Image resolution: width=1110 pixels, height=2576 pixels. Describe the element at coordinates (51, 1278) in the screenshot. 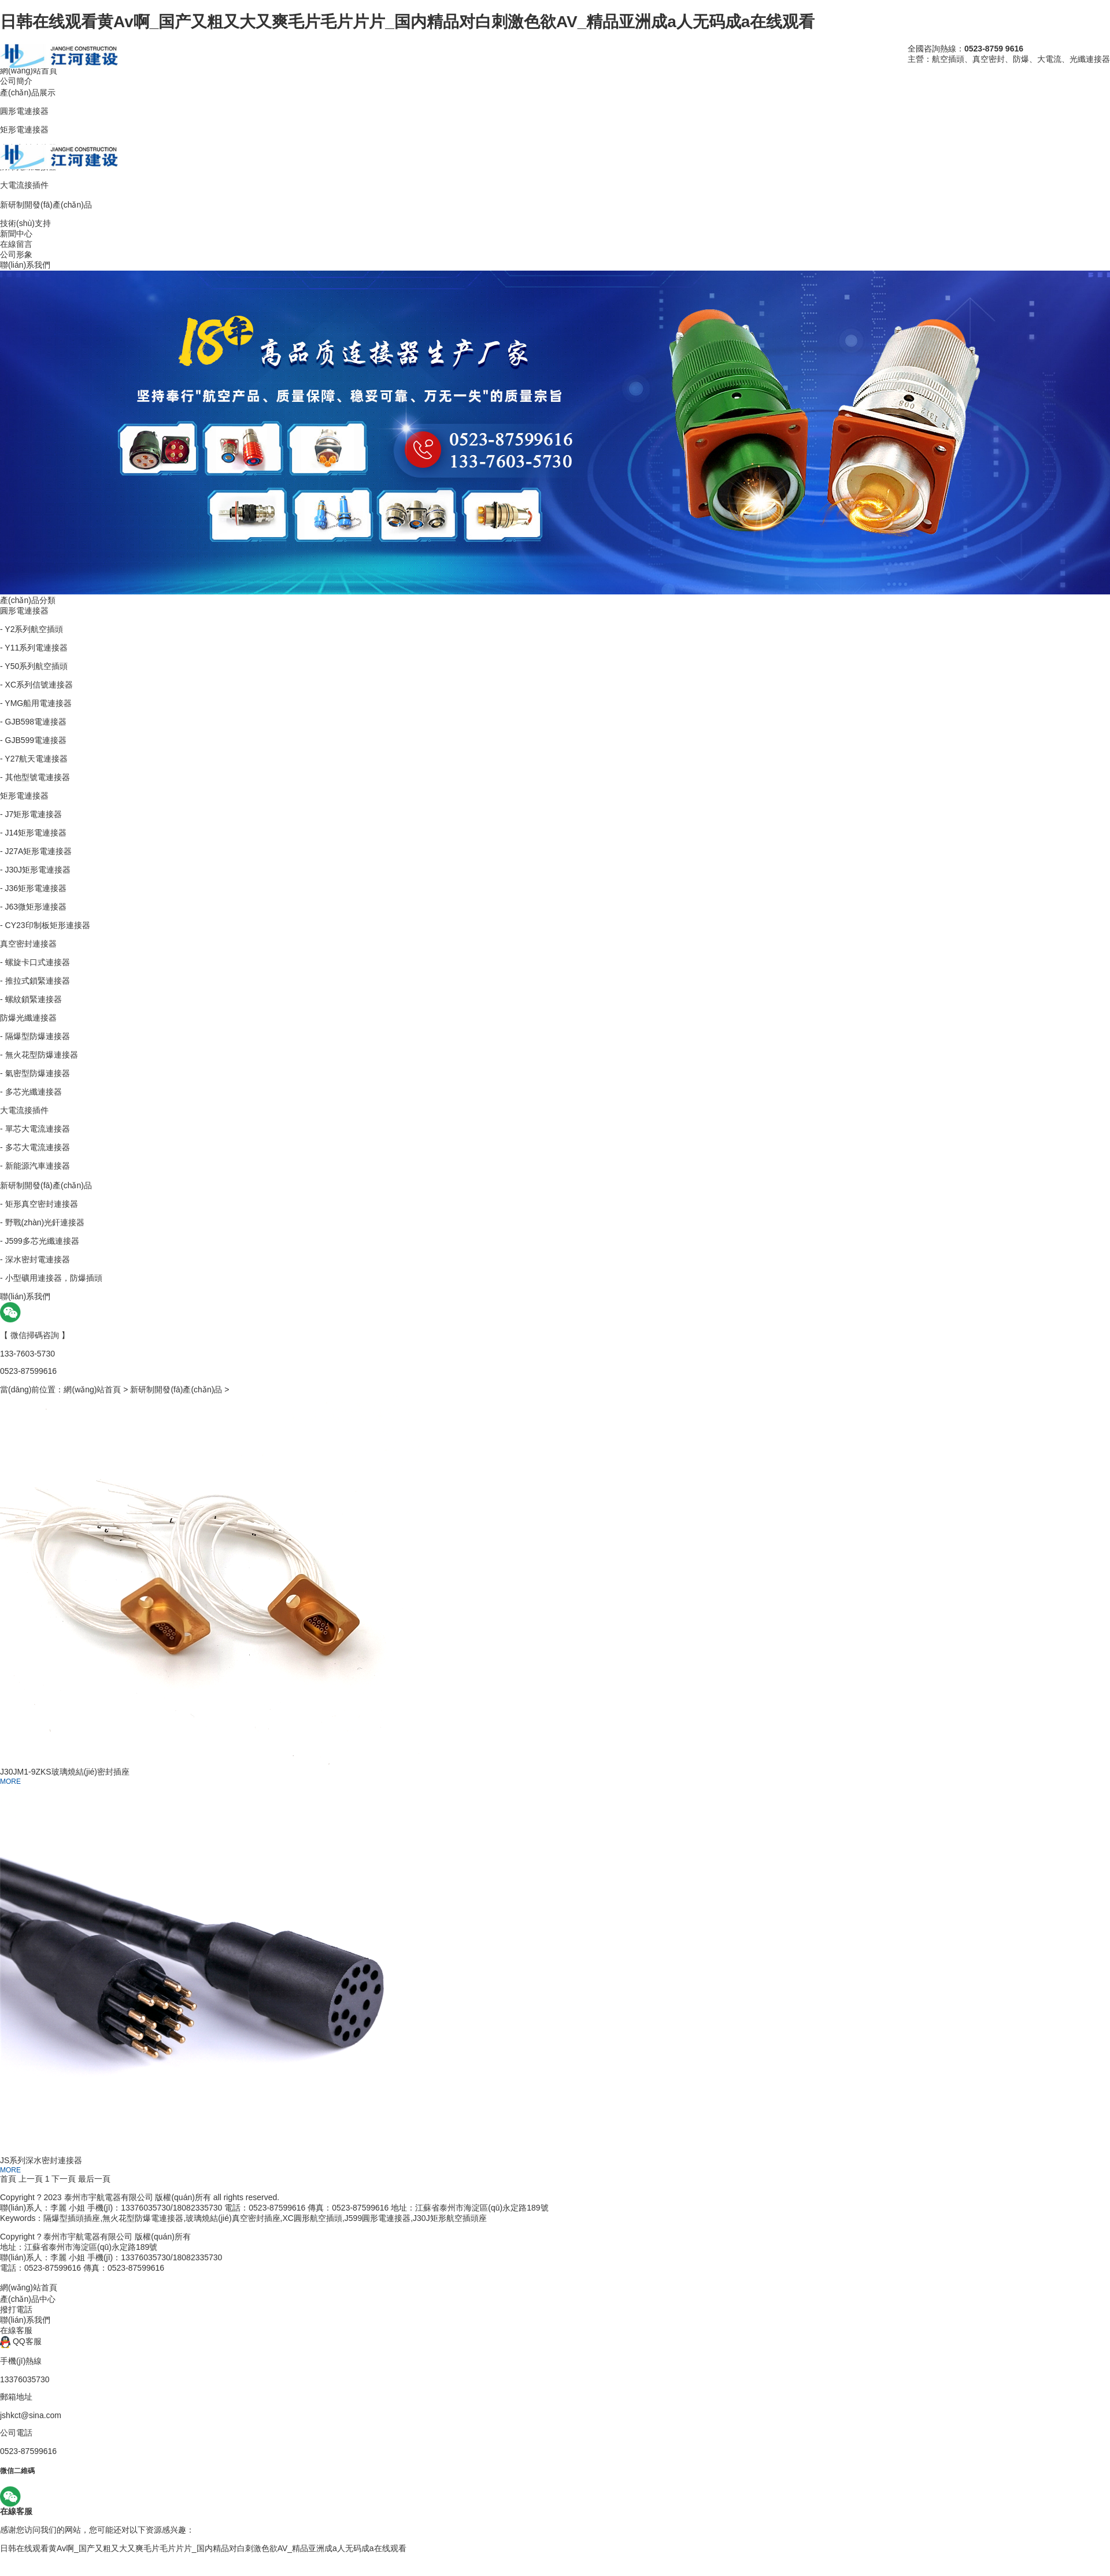

I see `- 小型礦用連接器，防爆插頭` at that location.